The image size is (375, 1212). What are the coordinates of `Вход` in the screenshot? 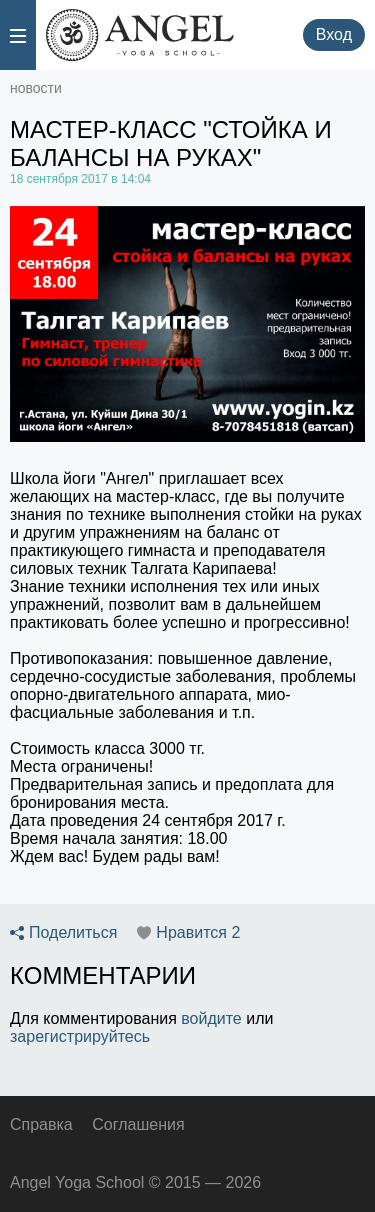 It's located at (334, 34).